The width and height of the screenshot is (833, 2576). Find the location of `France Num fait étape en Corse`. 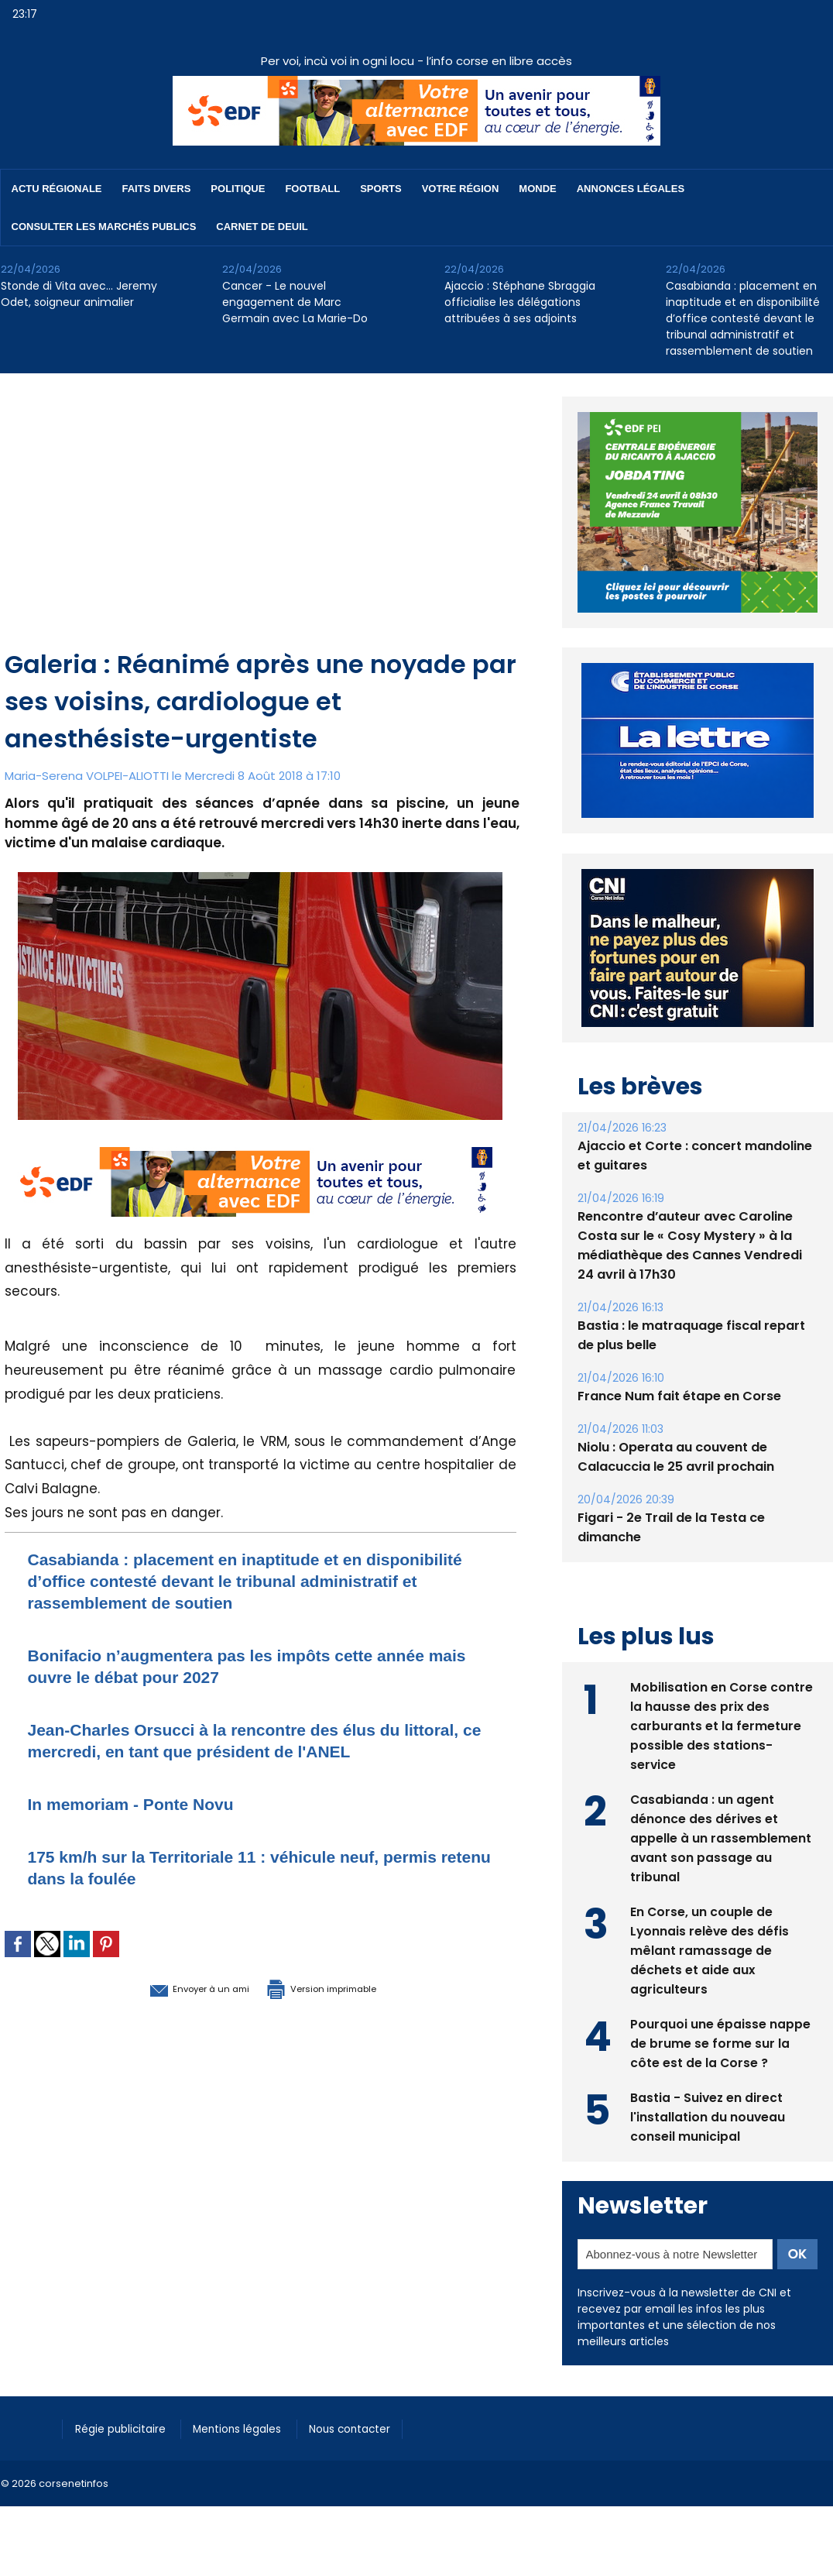

France Num fait étape en Corse is located at coordinates (679, 1396).